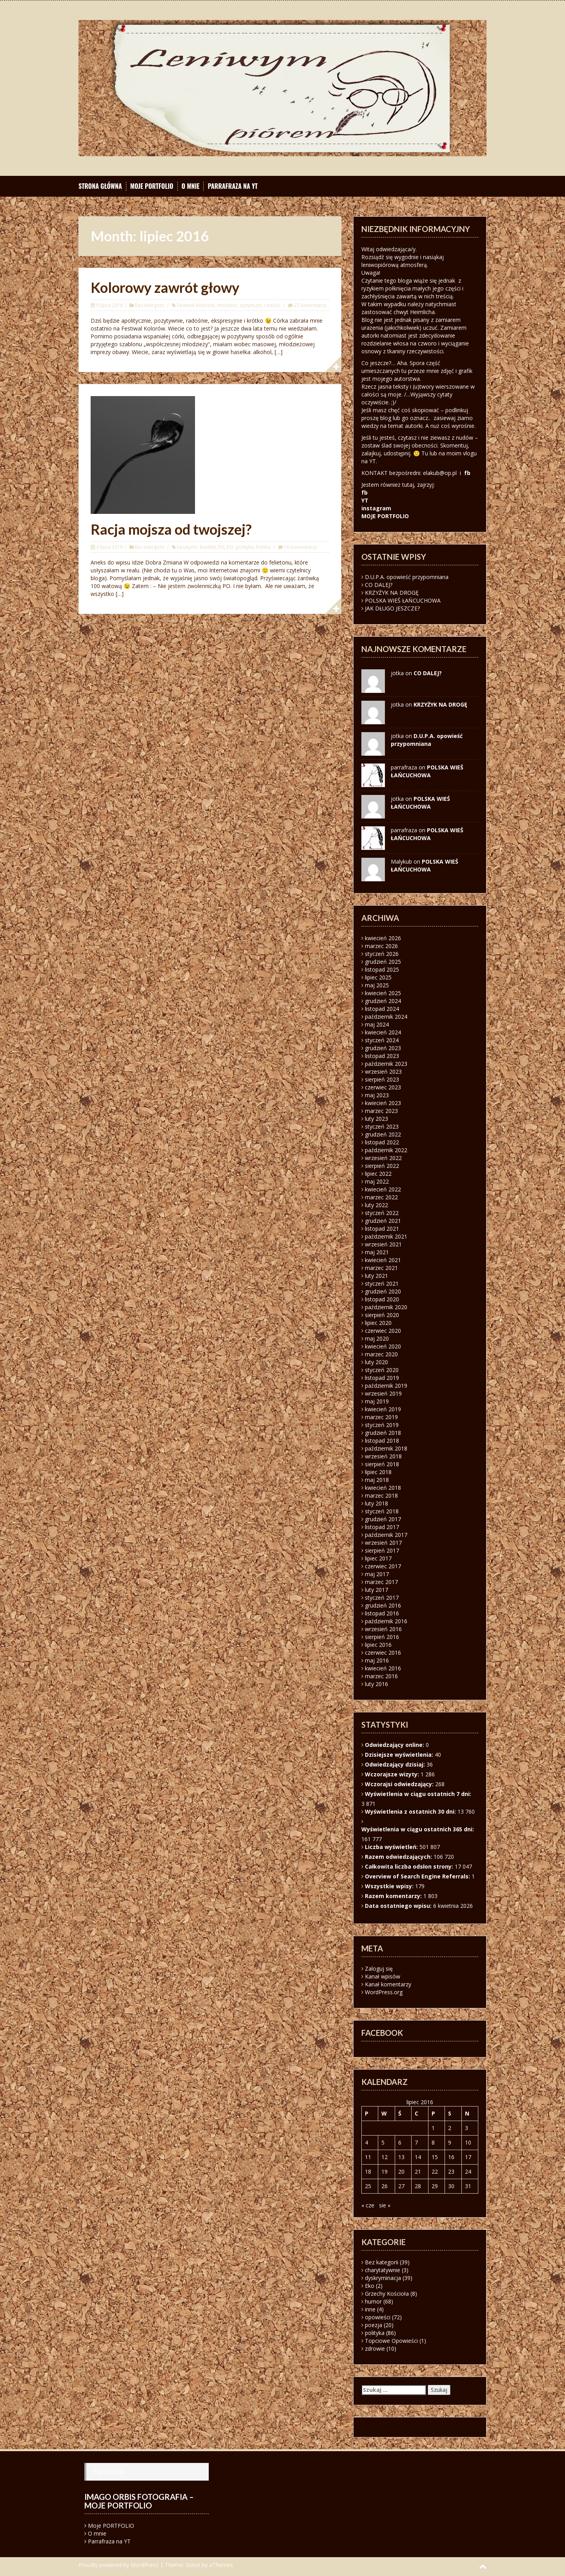 This screenshot has width=565, height=2576. I want to click on maj 2021, so click(377, 1252).